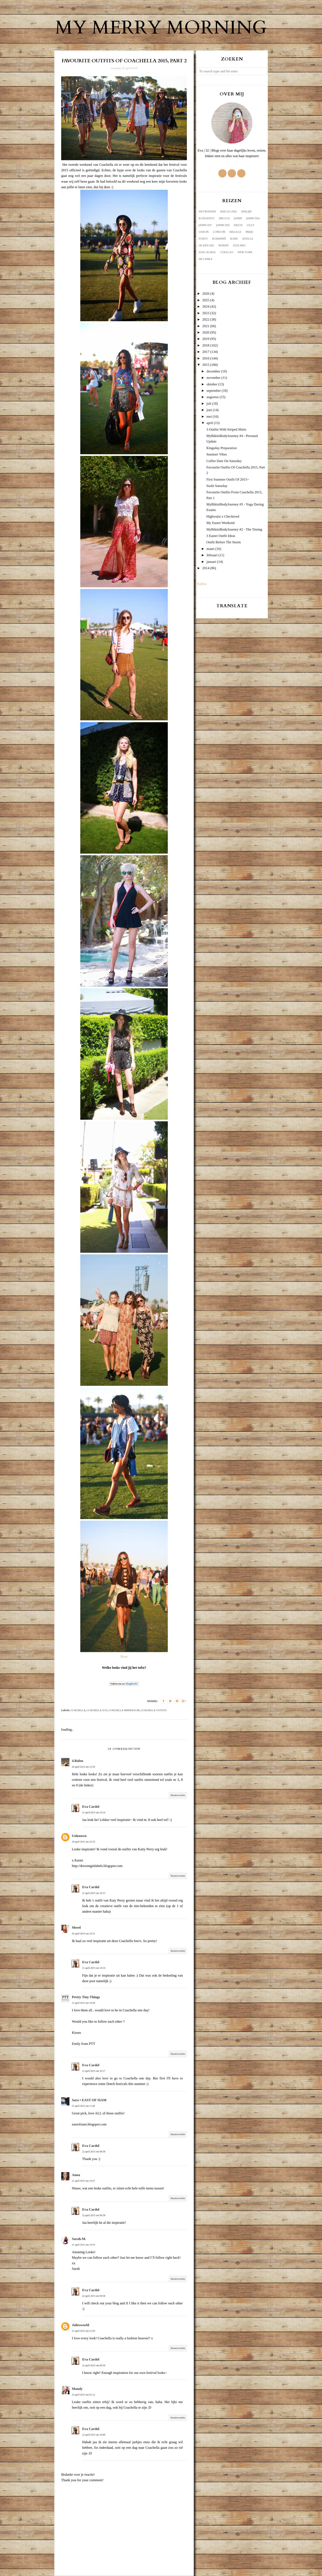 This screenshot has height=2576, width=322. I want to click on Coachella inspiration, so click(124, 1710).